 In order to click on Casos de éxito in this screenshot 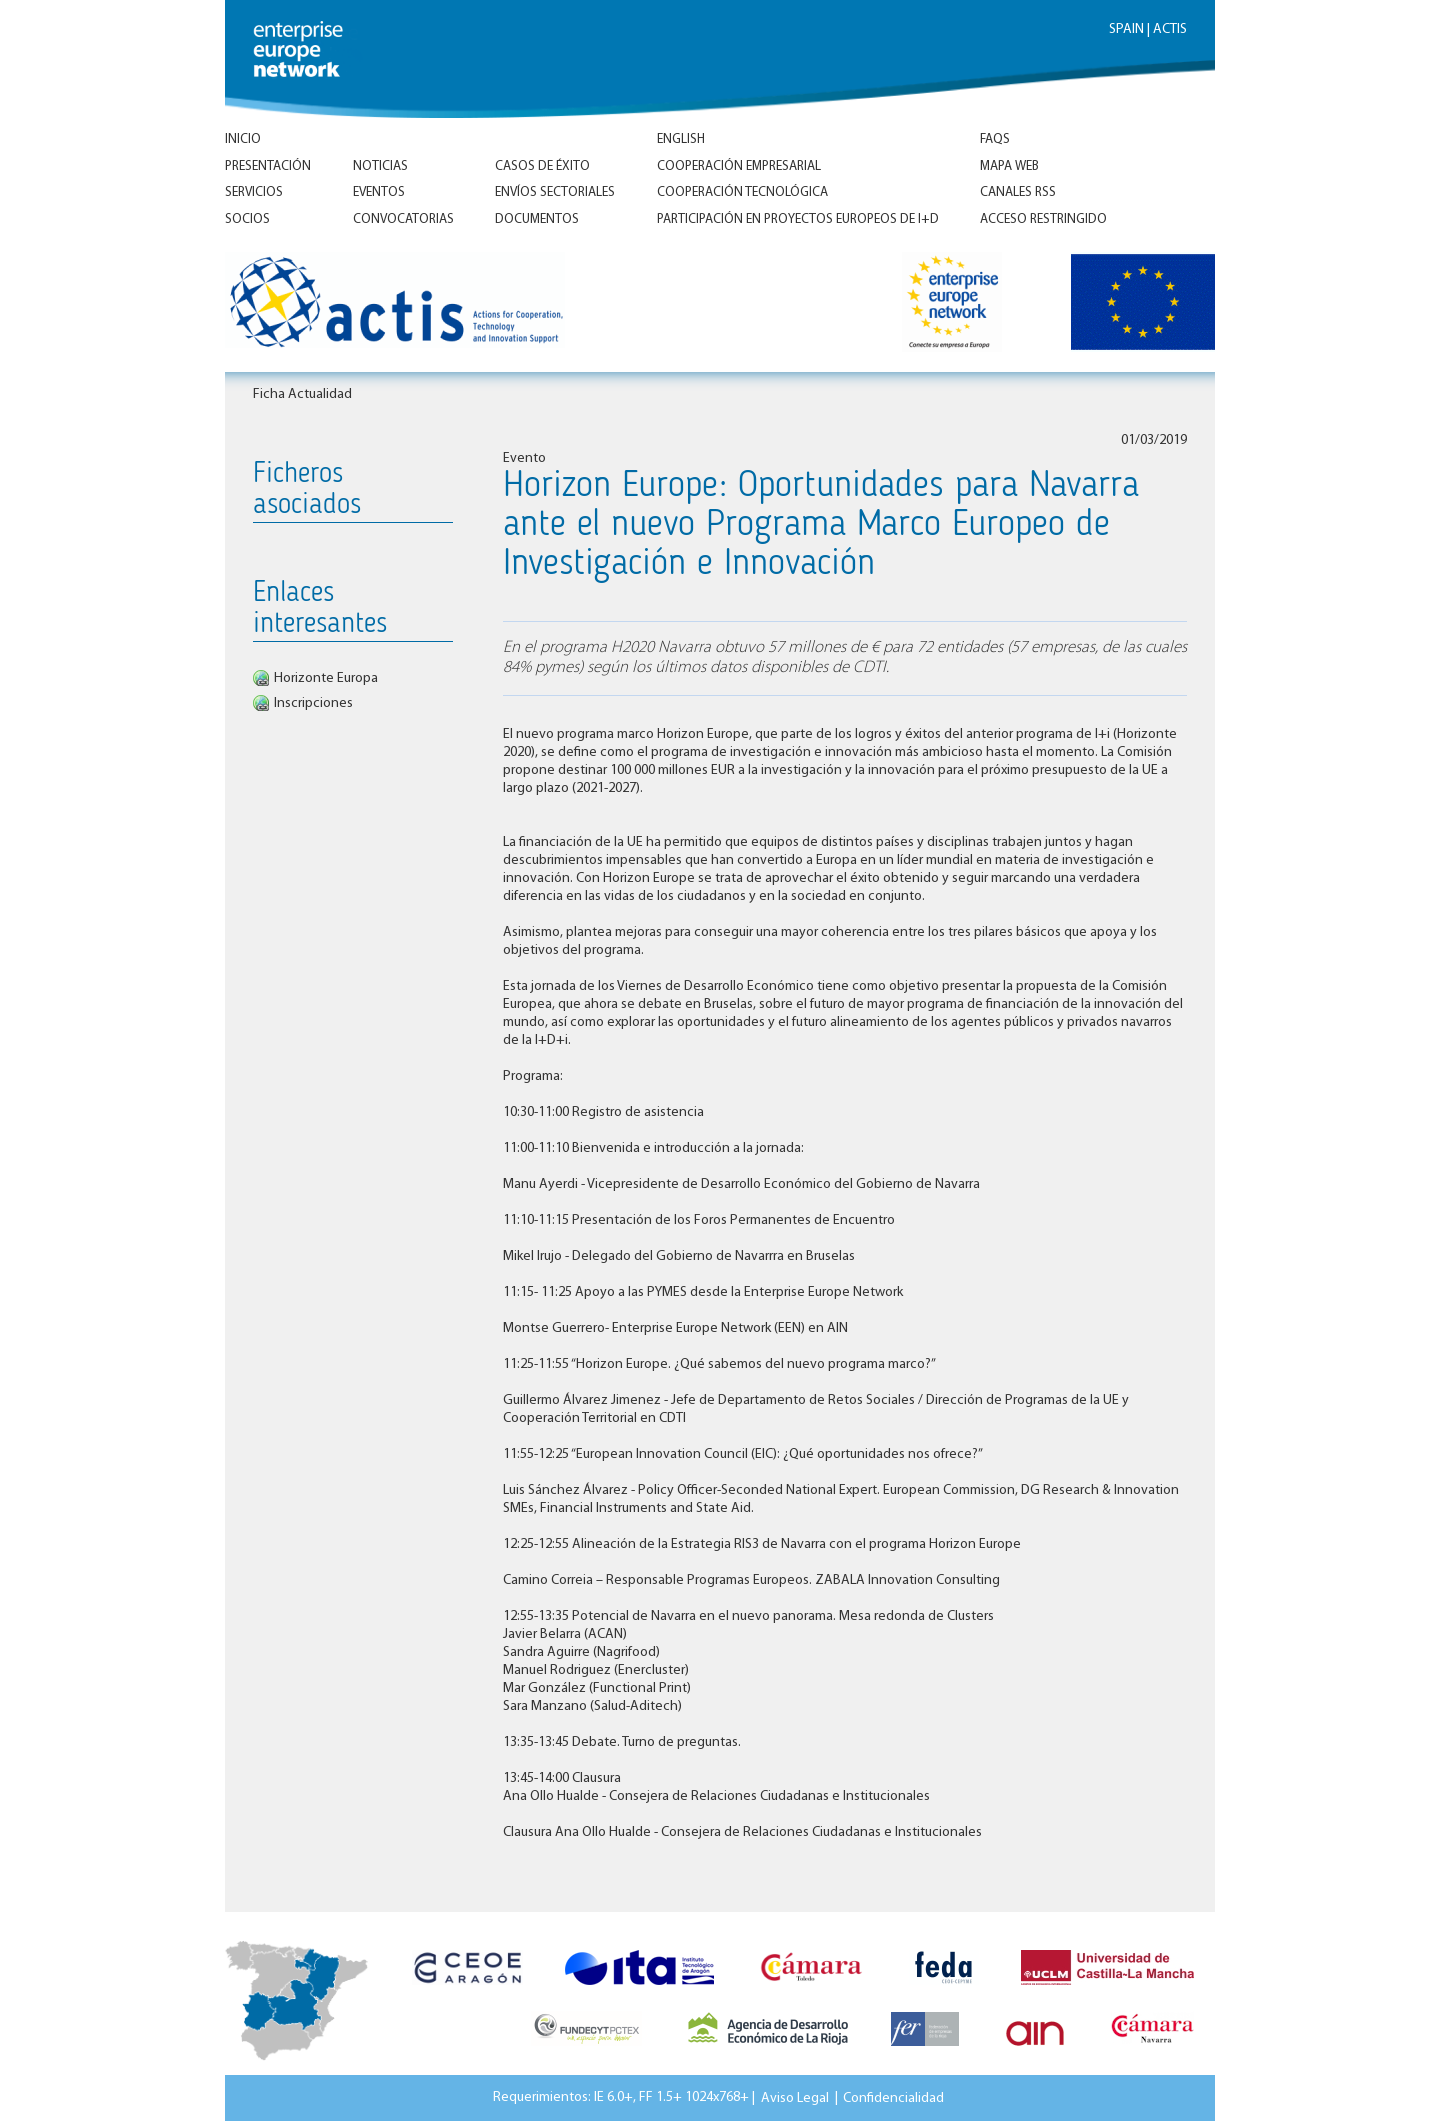, I will do `click(542, 166)`.